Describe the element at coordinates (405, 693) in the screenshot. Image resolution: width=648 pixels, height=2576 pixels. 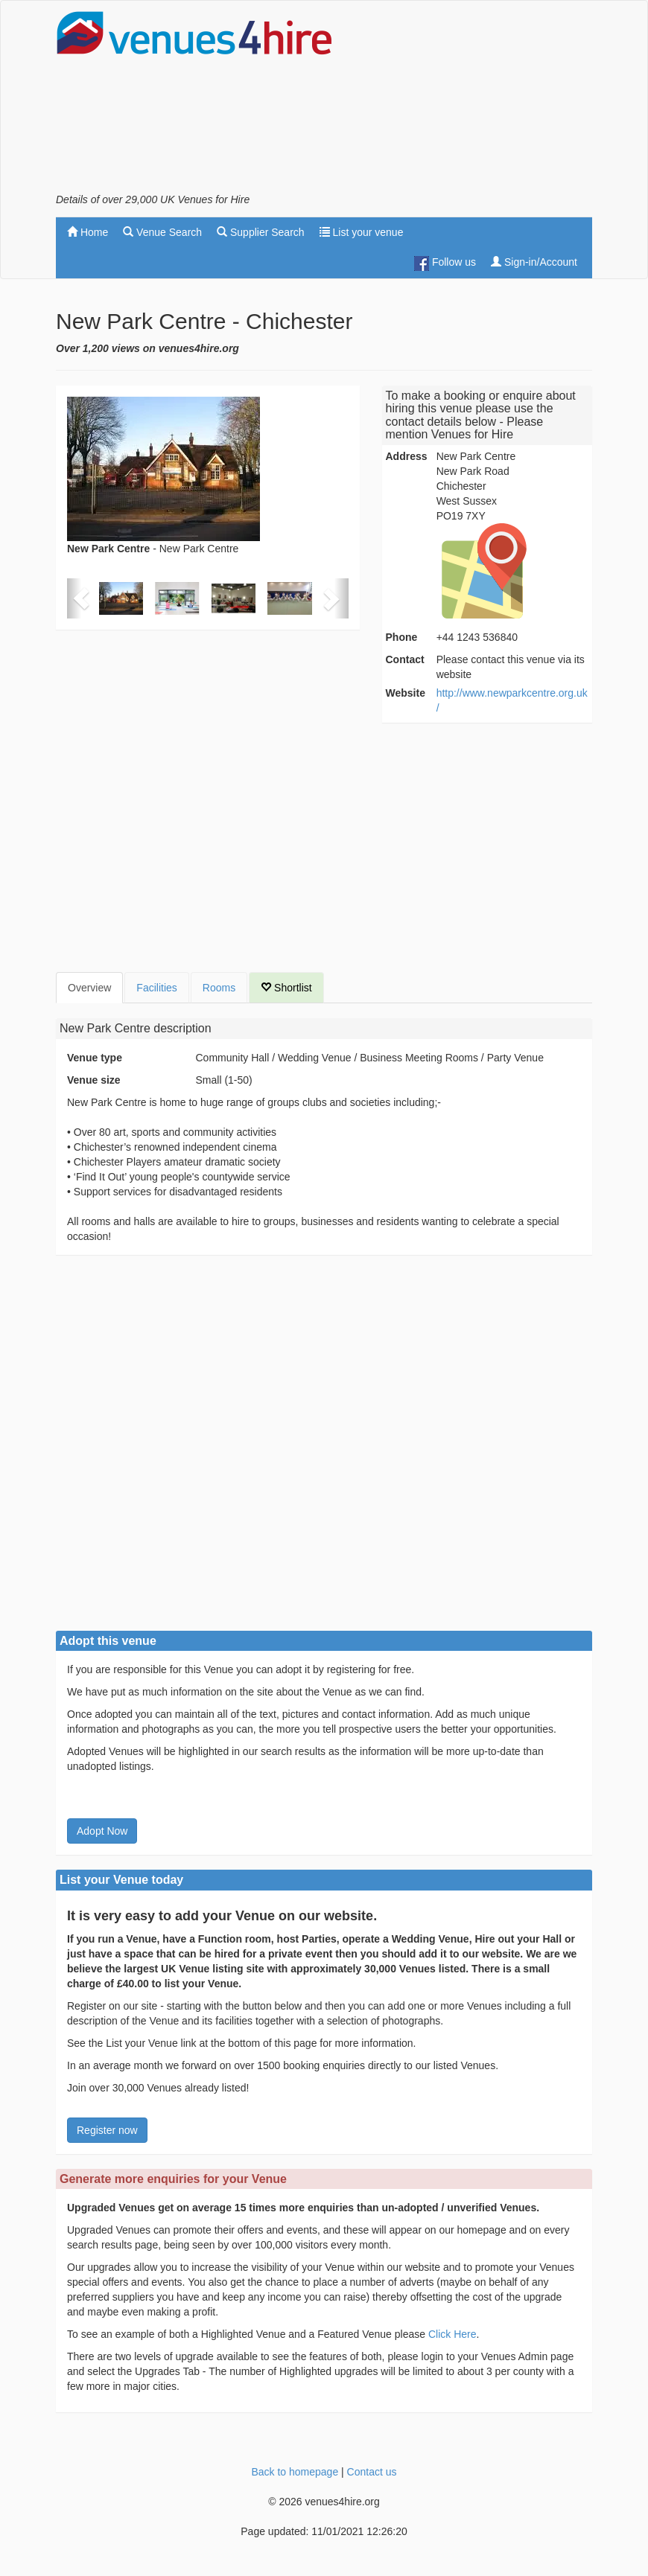
I see `Website` at that location.